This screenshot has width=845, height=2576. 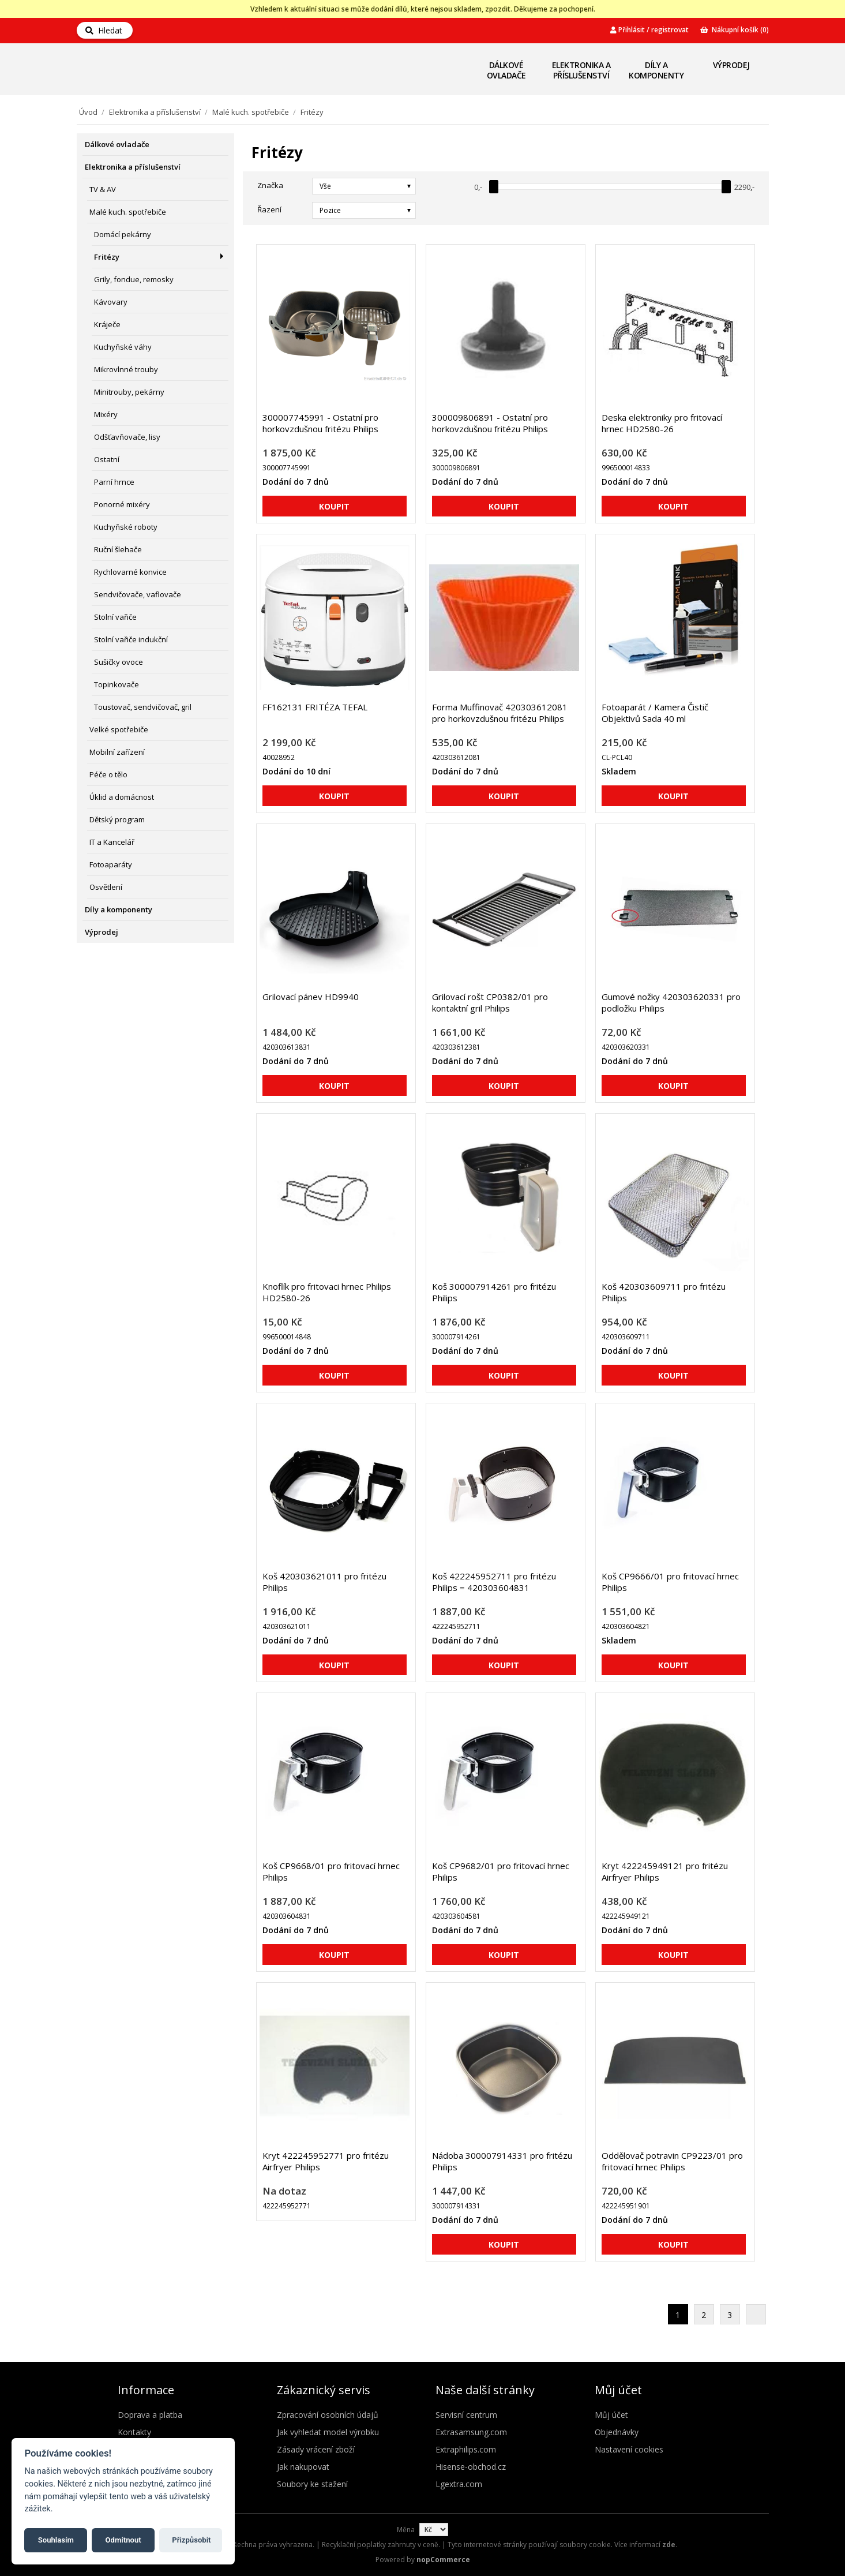 I want to click on Dětský program, so click(x=117, y=819).